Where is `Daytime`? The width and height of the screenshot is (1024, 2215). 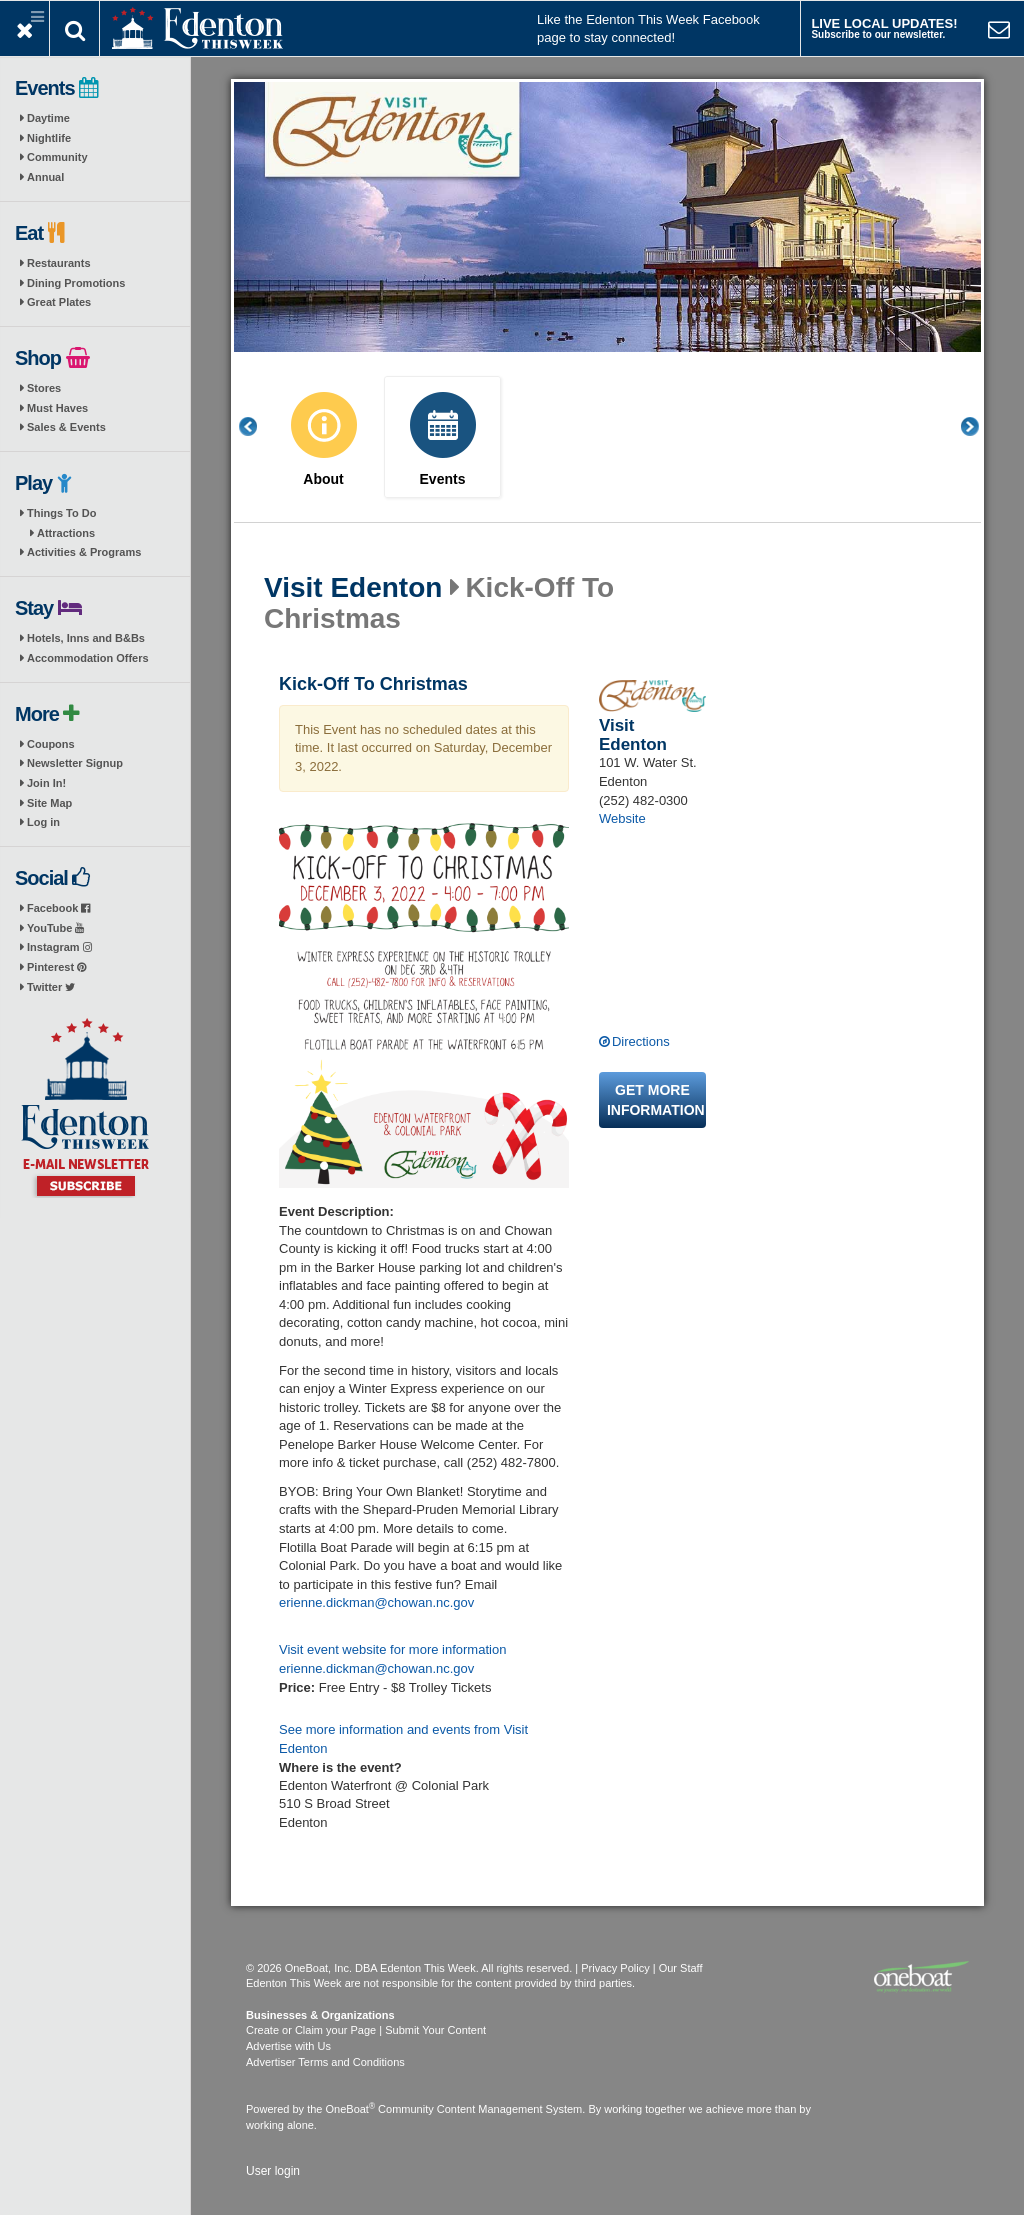 Daytime is located at coordinates (48, 118).